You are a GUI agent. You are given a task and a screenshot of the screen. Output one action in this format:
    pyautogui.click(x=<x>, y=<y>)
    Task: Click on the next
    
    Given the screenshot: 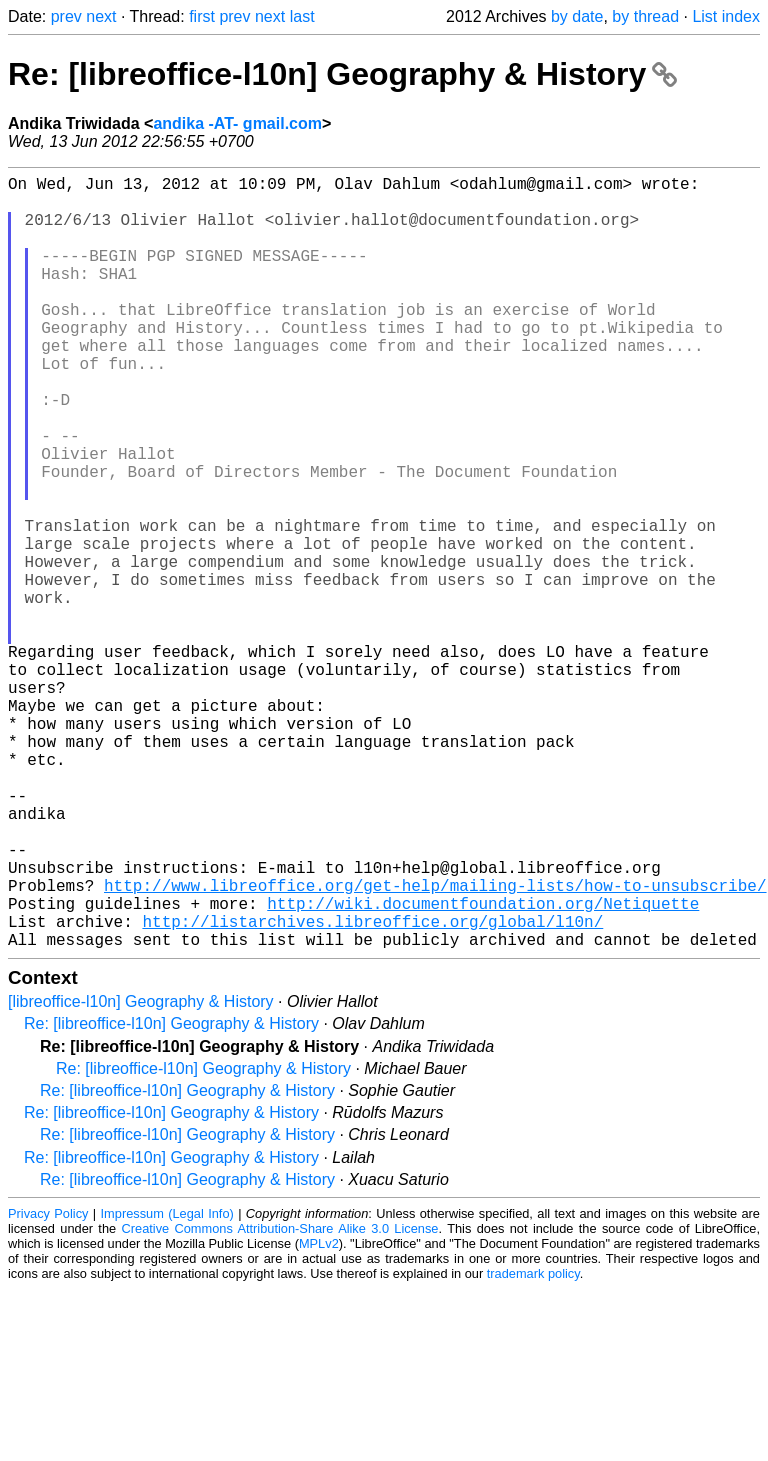 What is the action you would take?
    pyautogui.click(x=101, y=16)
    